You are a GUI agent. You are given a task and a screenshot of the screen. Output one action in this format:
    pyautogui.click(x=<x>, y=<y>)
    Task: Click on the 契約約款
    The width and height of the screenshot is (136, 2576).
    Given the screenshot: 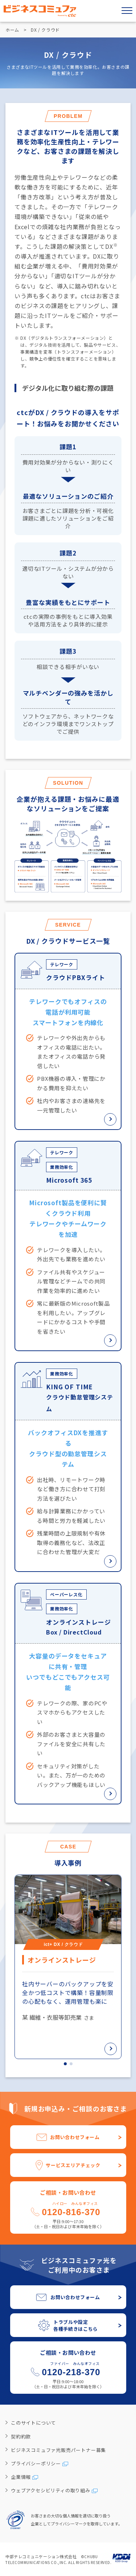 What is the action you would take?
    pyautogui.click(x=21, y=2436)
    